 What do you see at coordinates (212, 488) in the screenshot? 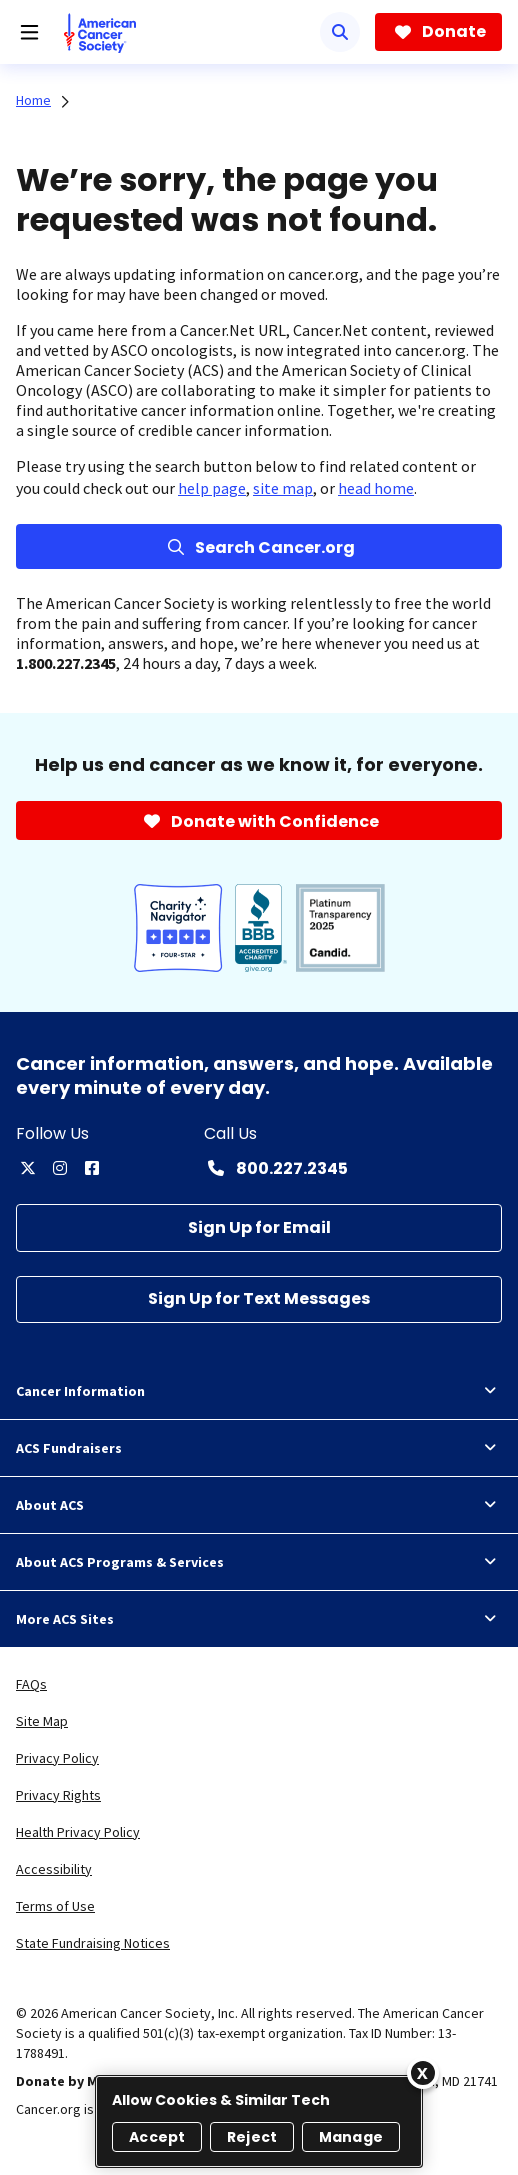
I see `help page` at bounding box center [212, 488].